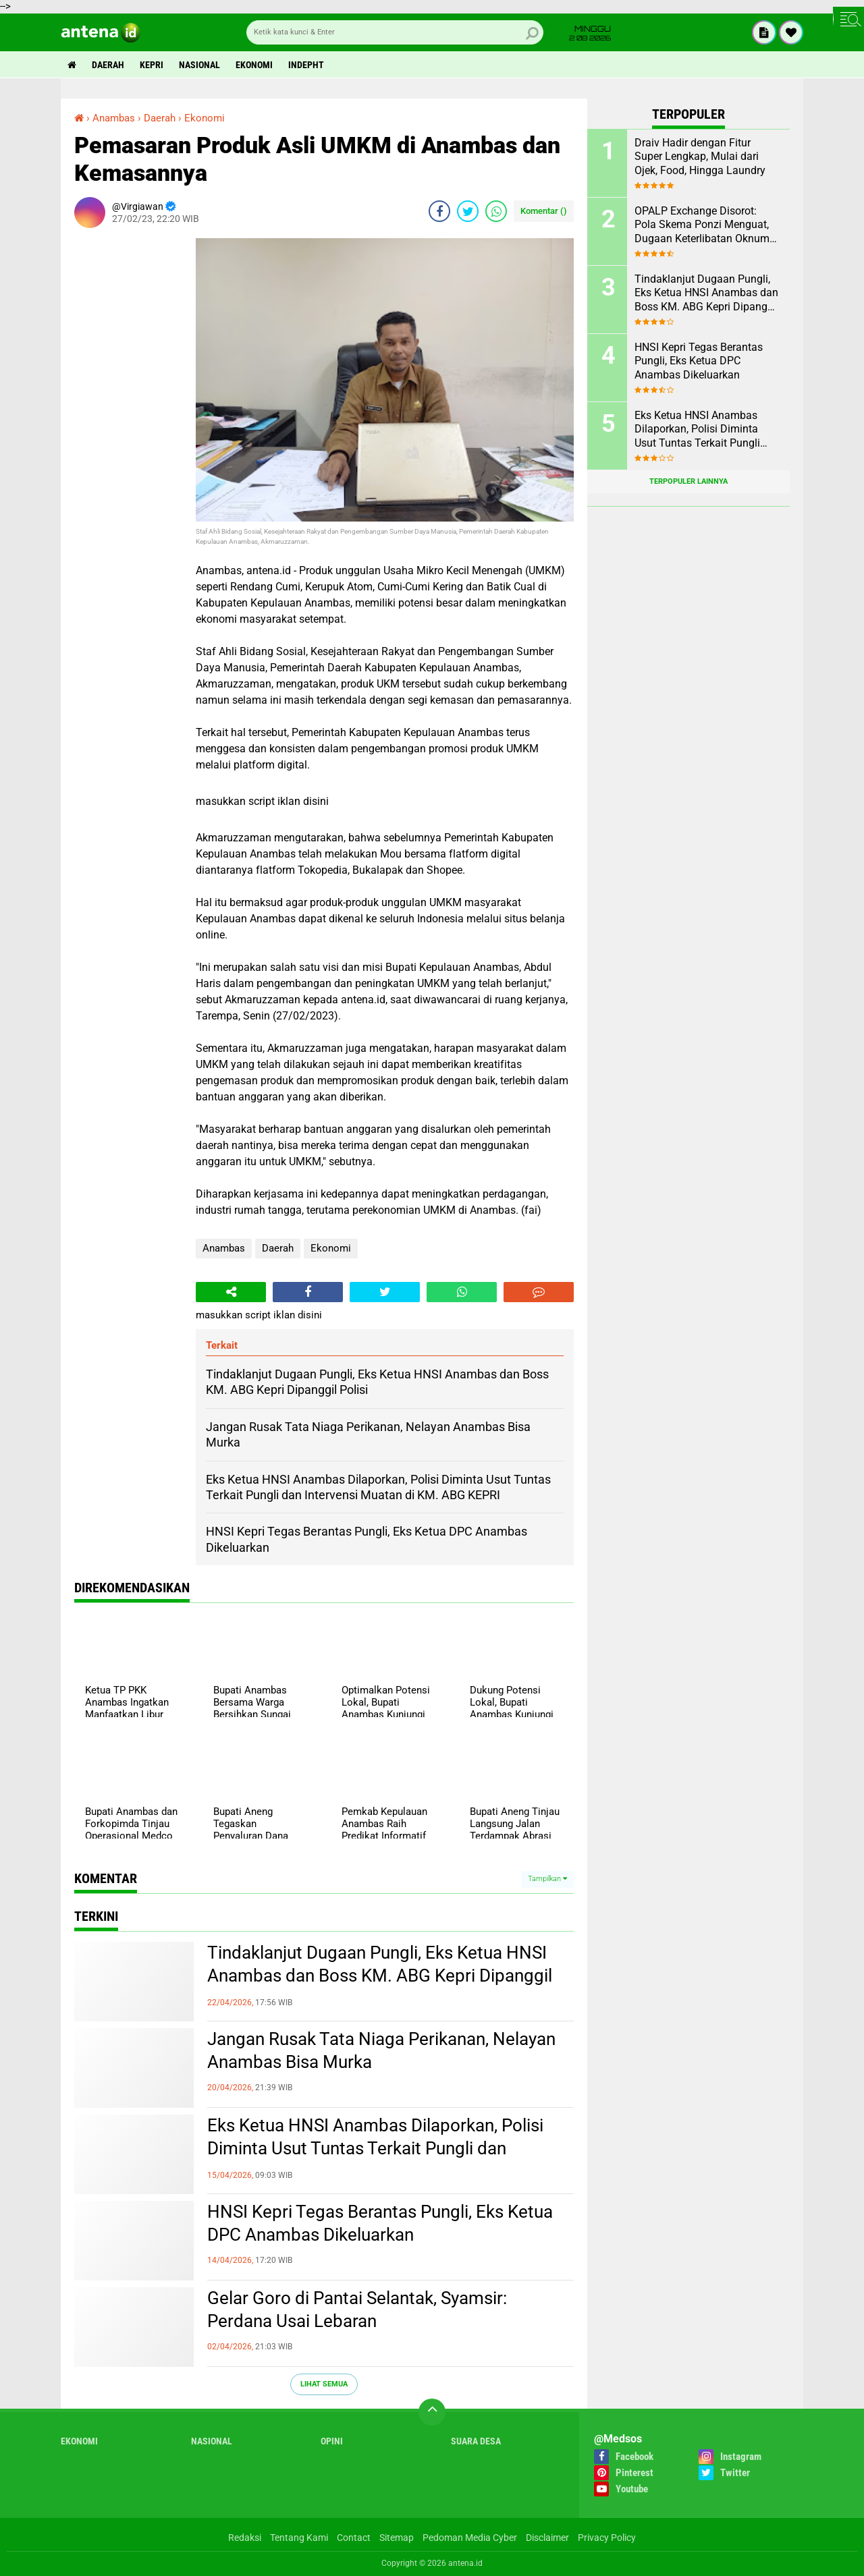 The image size is (864, 2576). What do you see at coordinates (381, 2050) in the screenshot?
I see `Jangan Rusak Tata Niaga Perikanan, Nelayan Anambas Bisa Murka` at bounding box center [381, 2050].